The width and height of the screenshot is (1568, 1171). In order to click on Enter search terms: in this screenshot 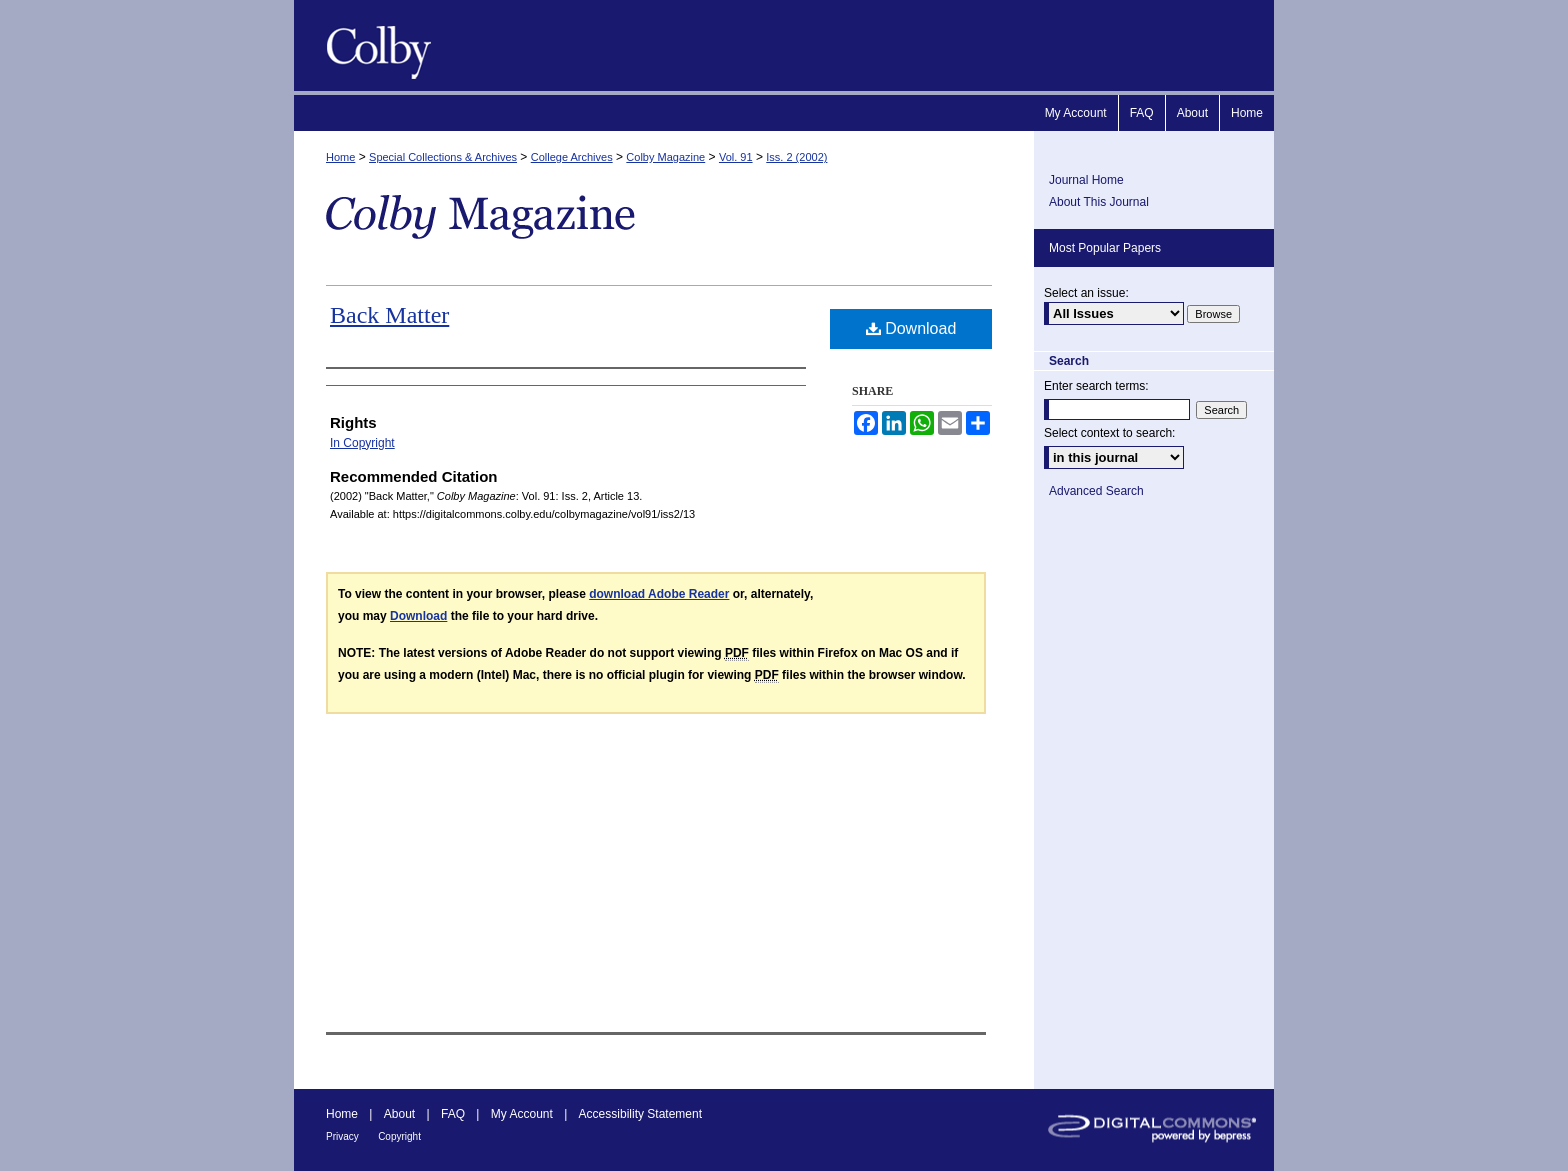, I will do `click(1096, 386)`.